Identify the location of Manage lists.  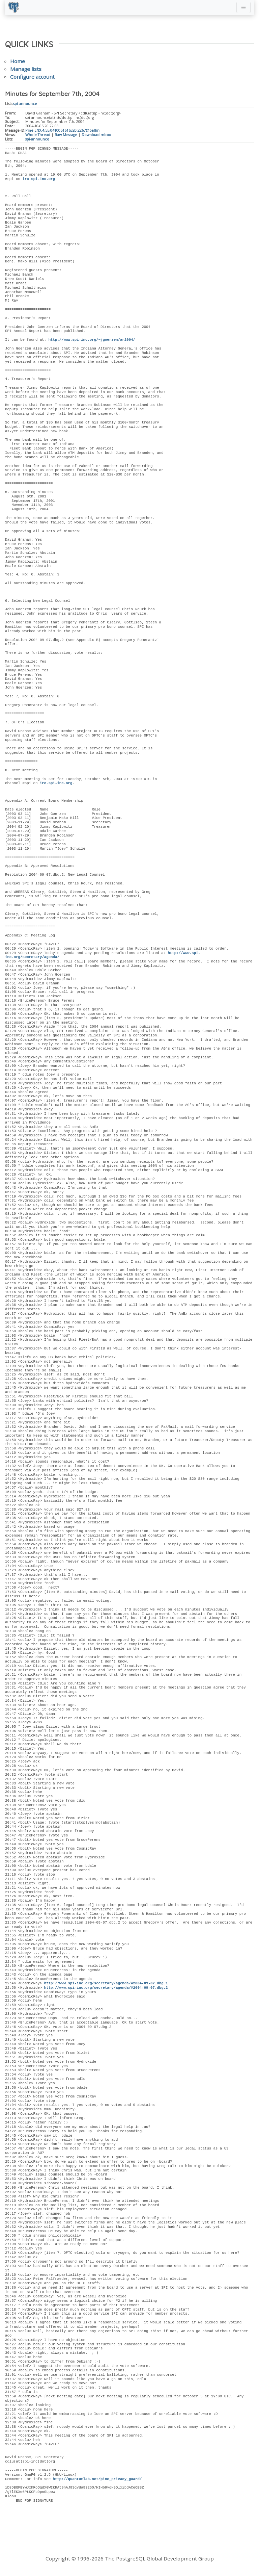
(25, 69).